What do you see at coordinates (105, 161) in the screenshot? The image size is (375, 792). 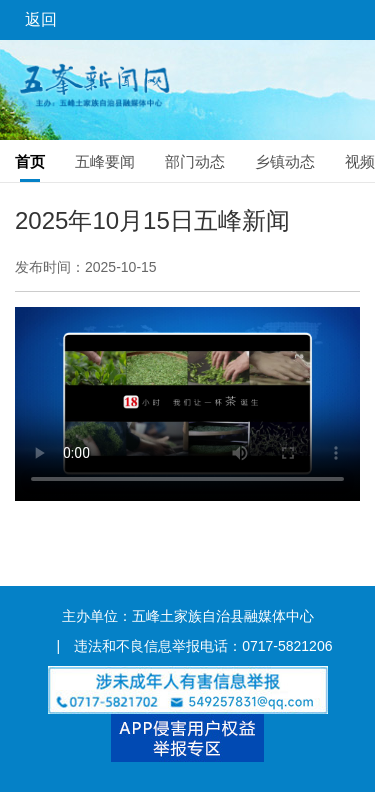 I see `五峰要闻` at bounding box center [105, 161].